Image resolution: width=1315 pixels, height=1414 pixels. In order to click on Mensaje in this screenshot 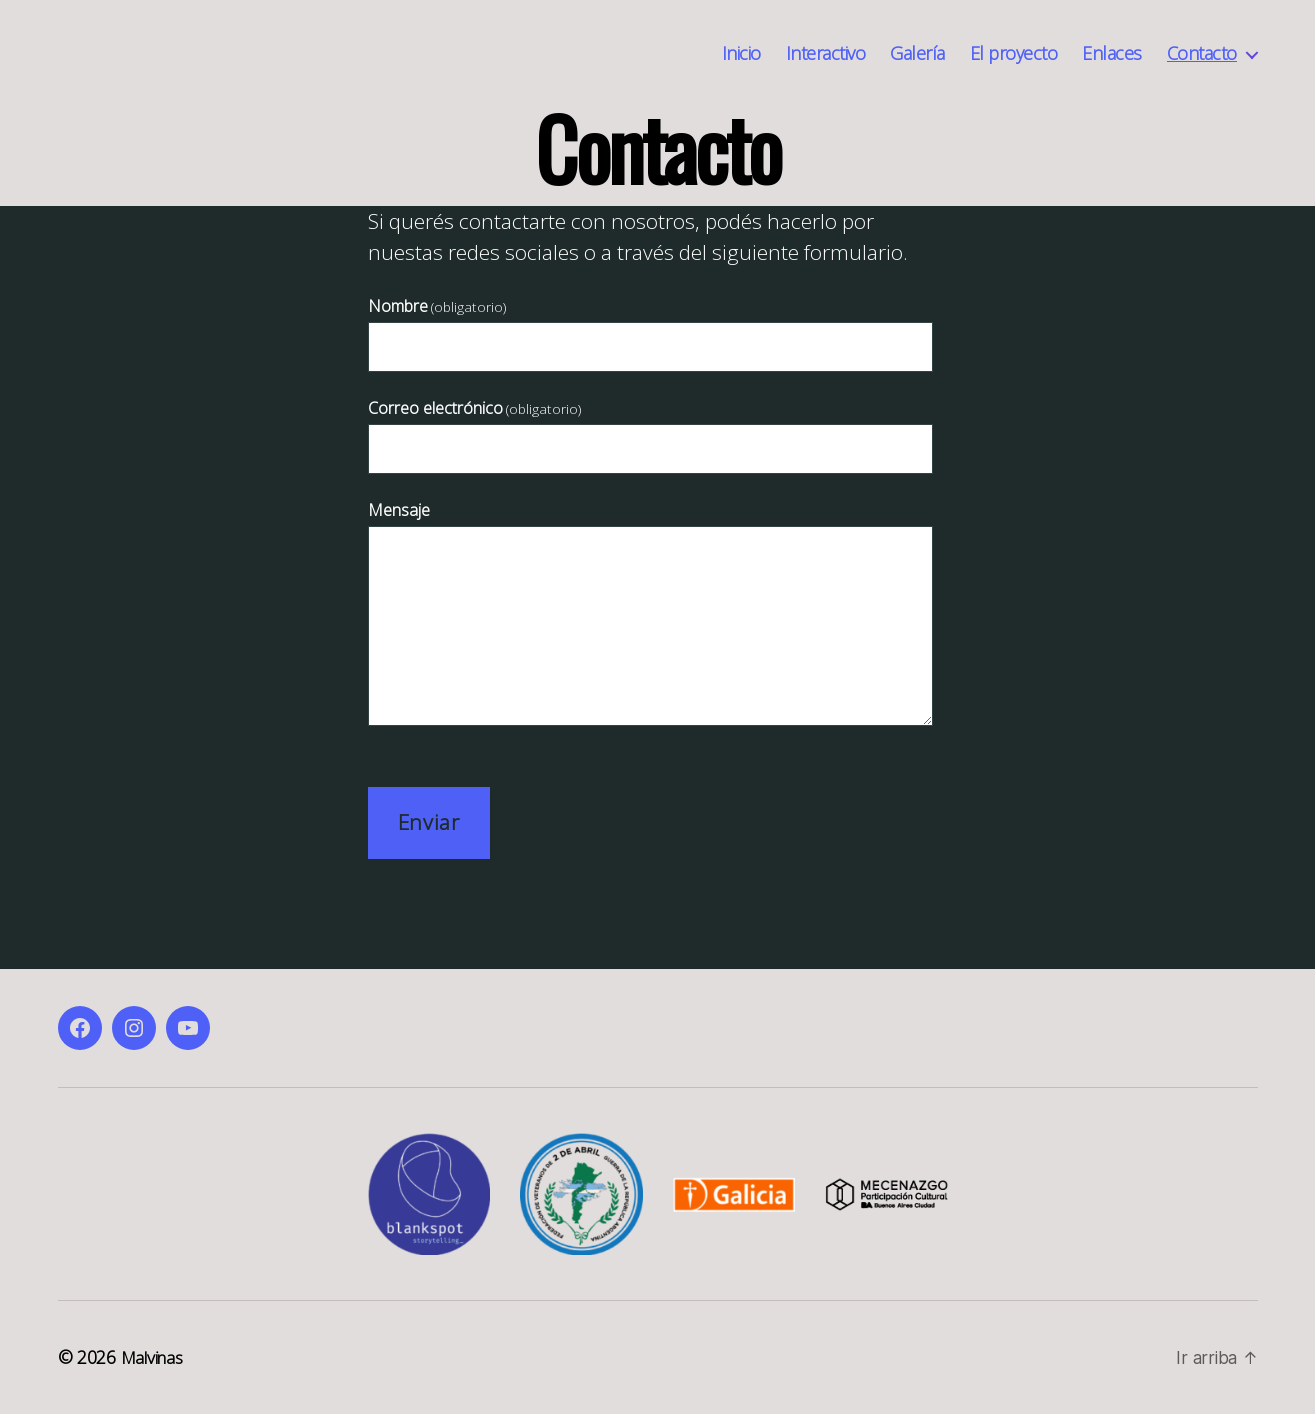, I will do `click(399, 510)`.